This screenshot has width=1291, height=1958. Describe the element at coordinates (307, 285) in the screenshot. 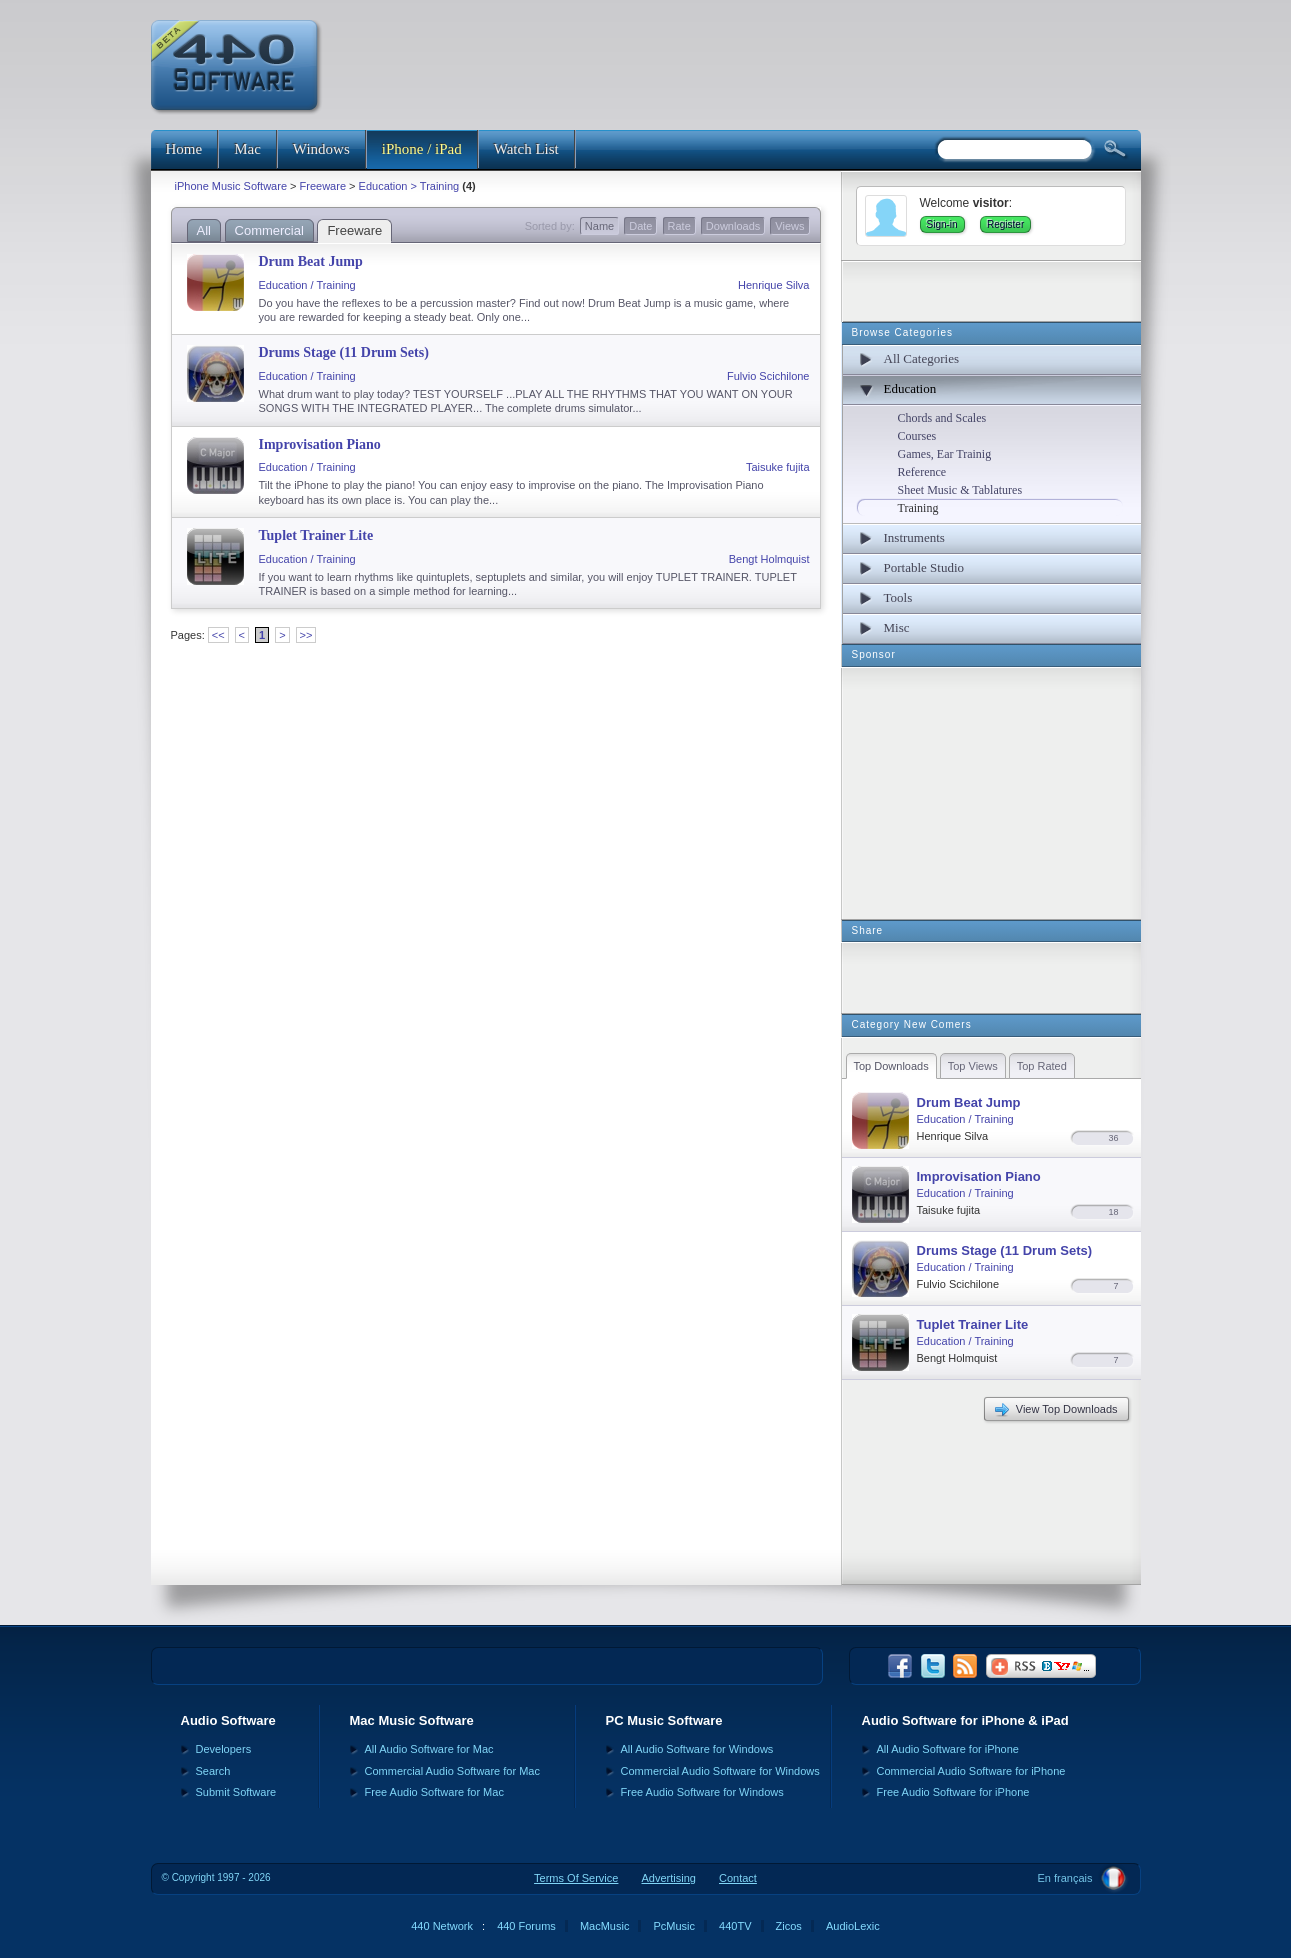

I see `Education / Training` at that location.